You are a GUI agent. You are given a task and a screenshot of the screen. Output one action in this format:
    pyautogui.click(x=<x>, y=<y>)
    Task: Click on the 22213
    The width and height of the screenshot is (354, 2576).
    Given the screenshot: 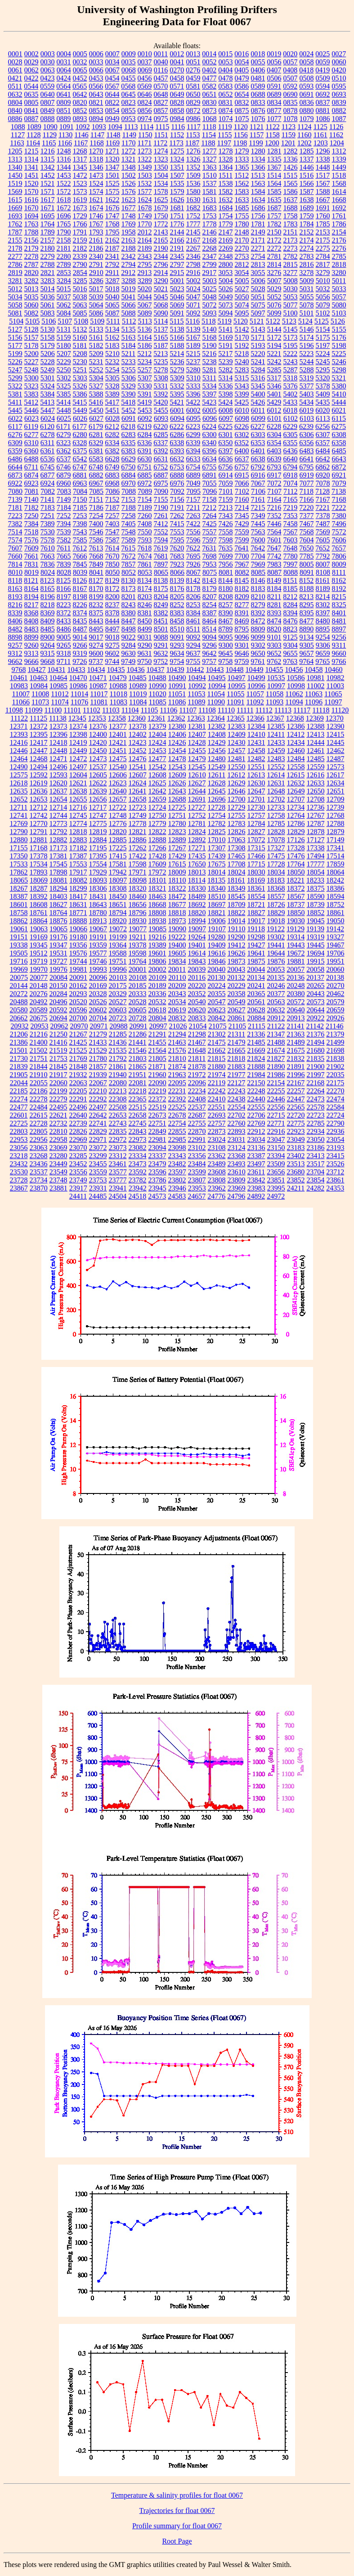 What is the action you would take?
    pyautogui.click(x=118, y=1091)
    